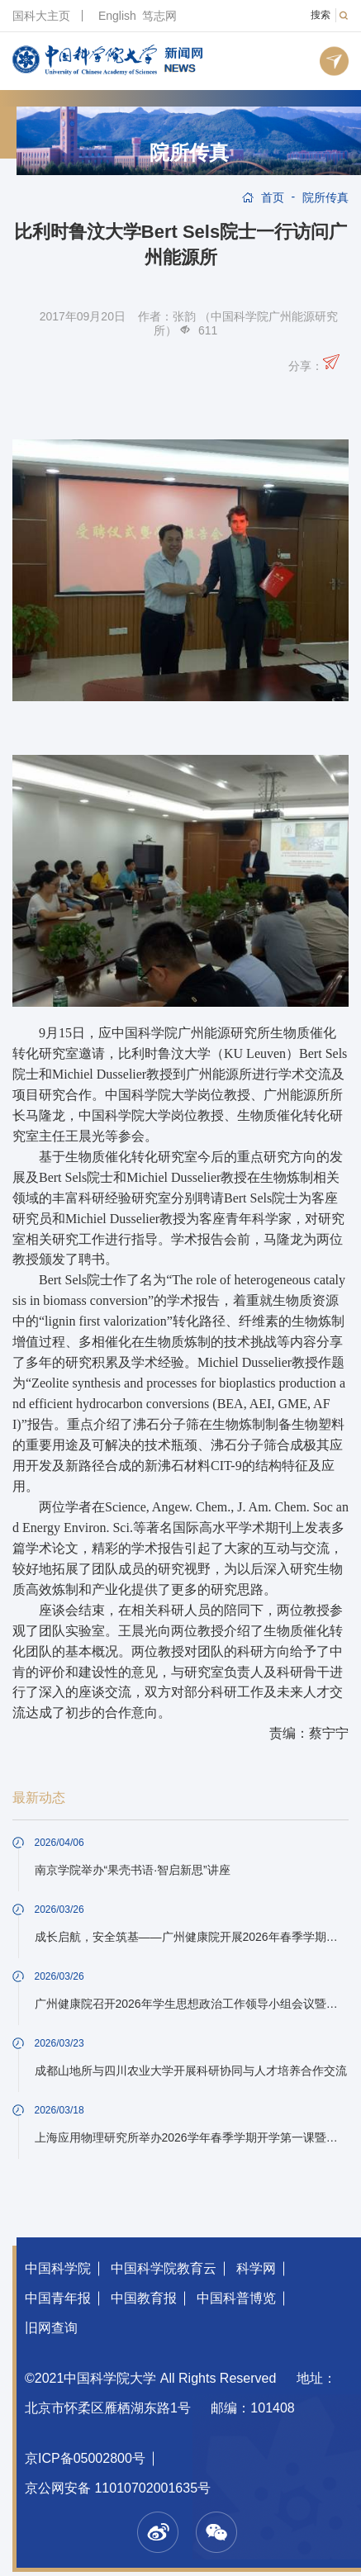  What do you see at coordinates (163, 2268) in the screenshot?
I see `中国科学院教育云` at bounding box center [163, 2268].